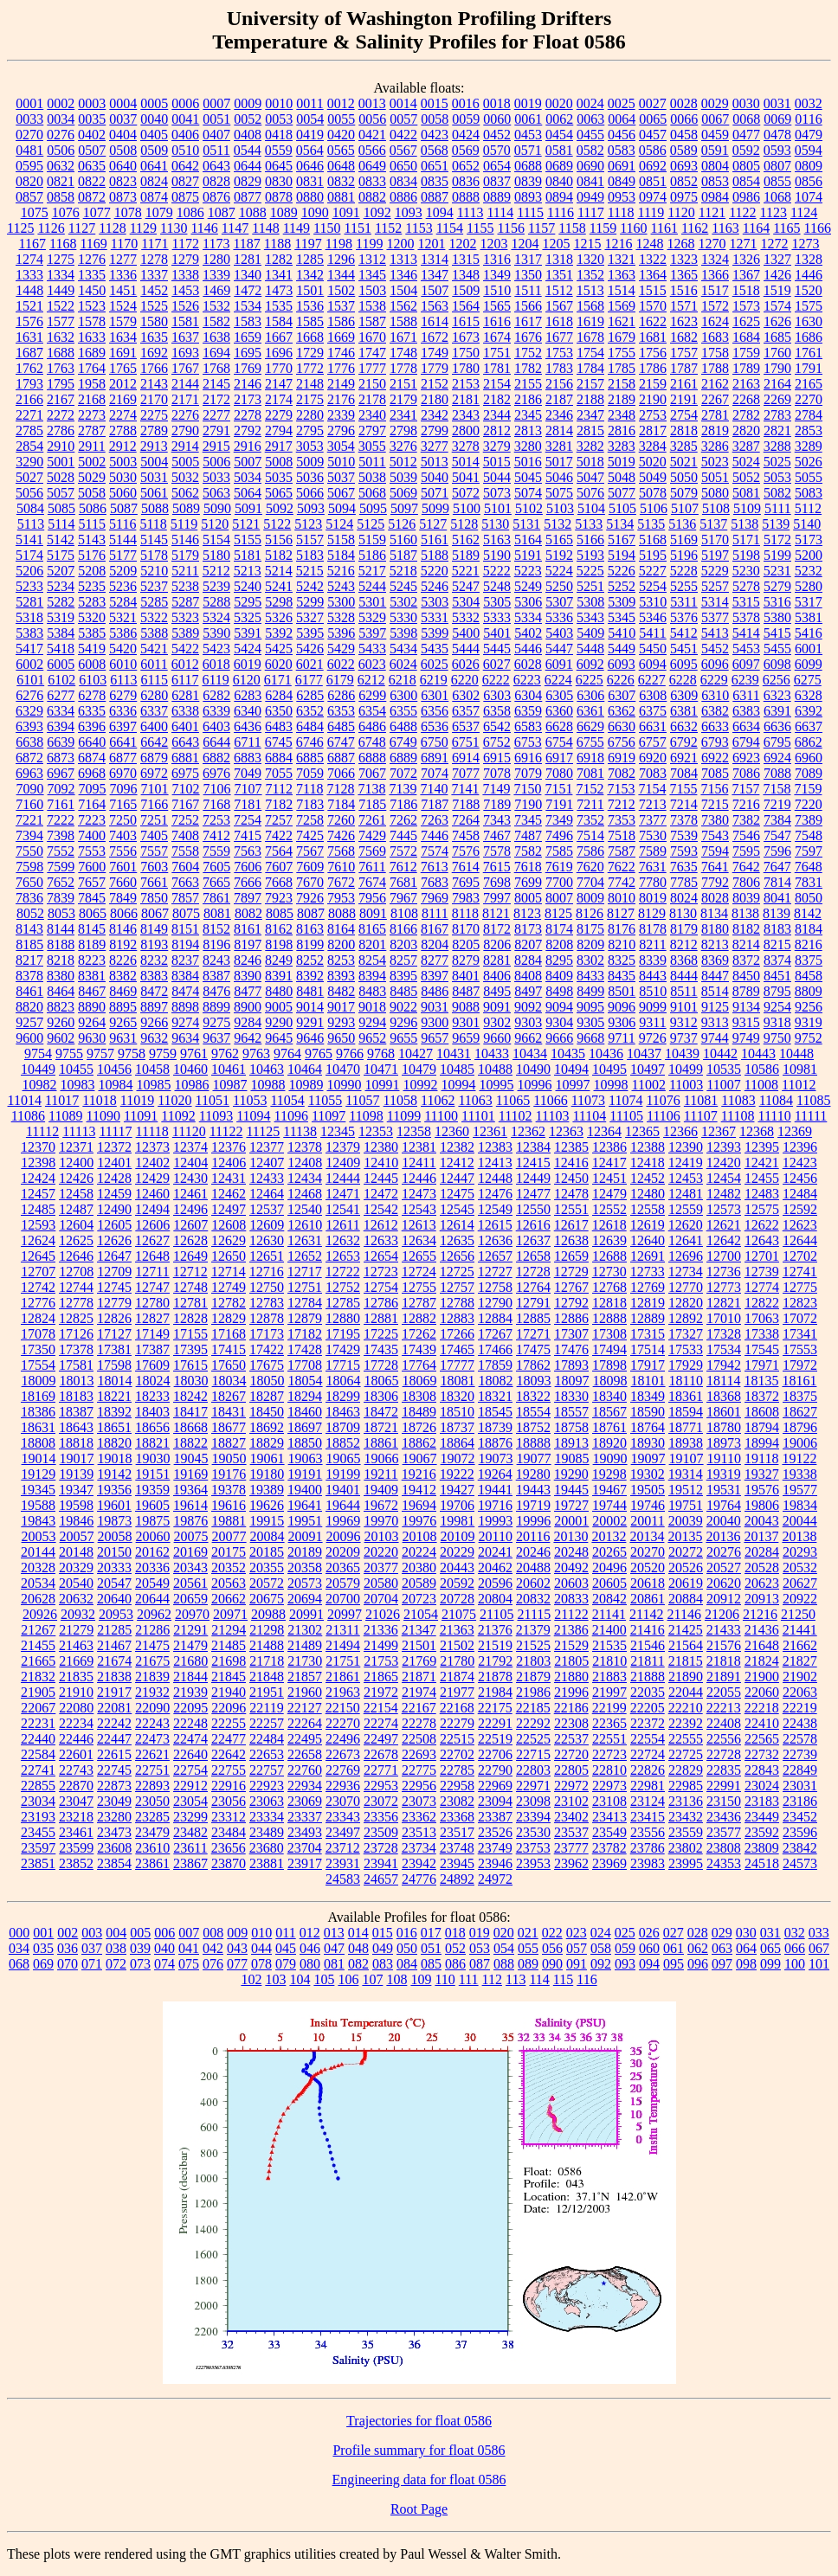  Describe the element at coordinates (621, 337) in the screenshot. I see `1679` at that location.